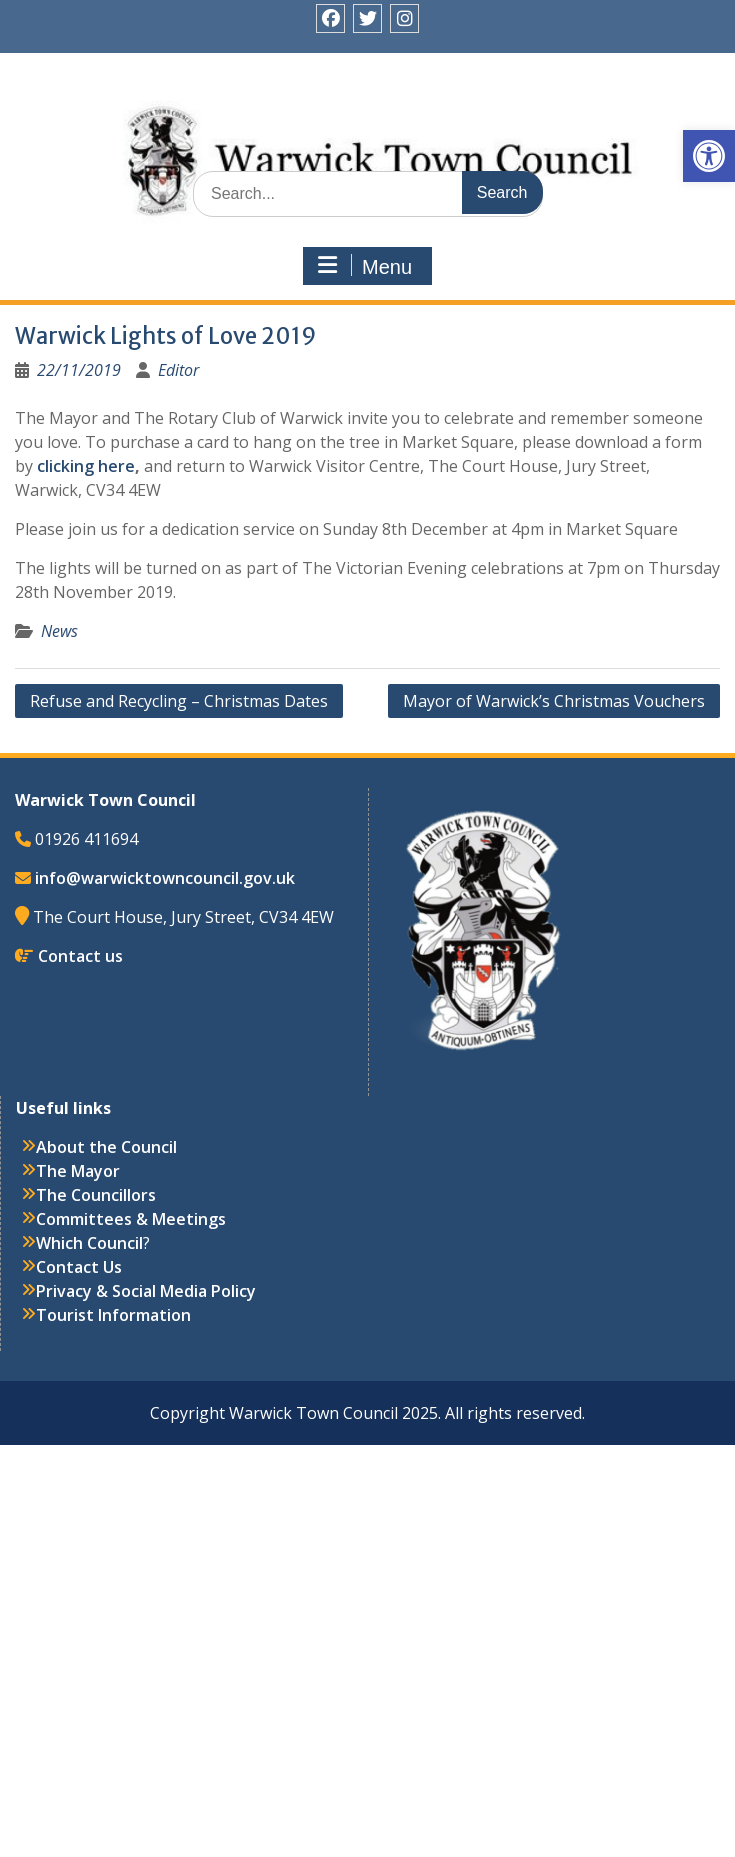  What do you see at coordinates (89, 1243) in the screenshot?
I see `Which Council` at bounding box center [89, 1243].